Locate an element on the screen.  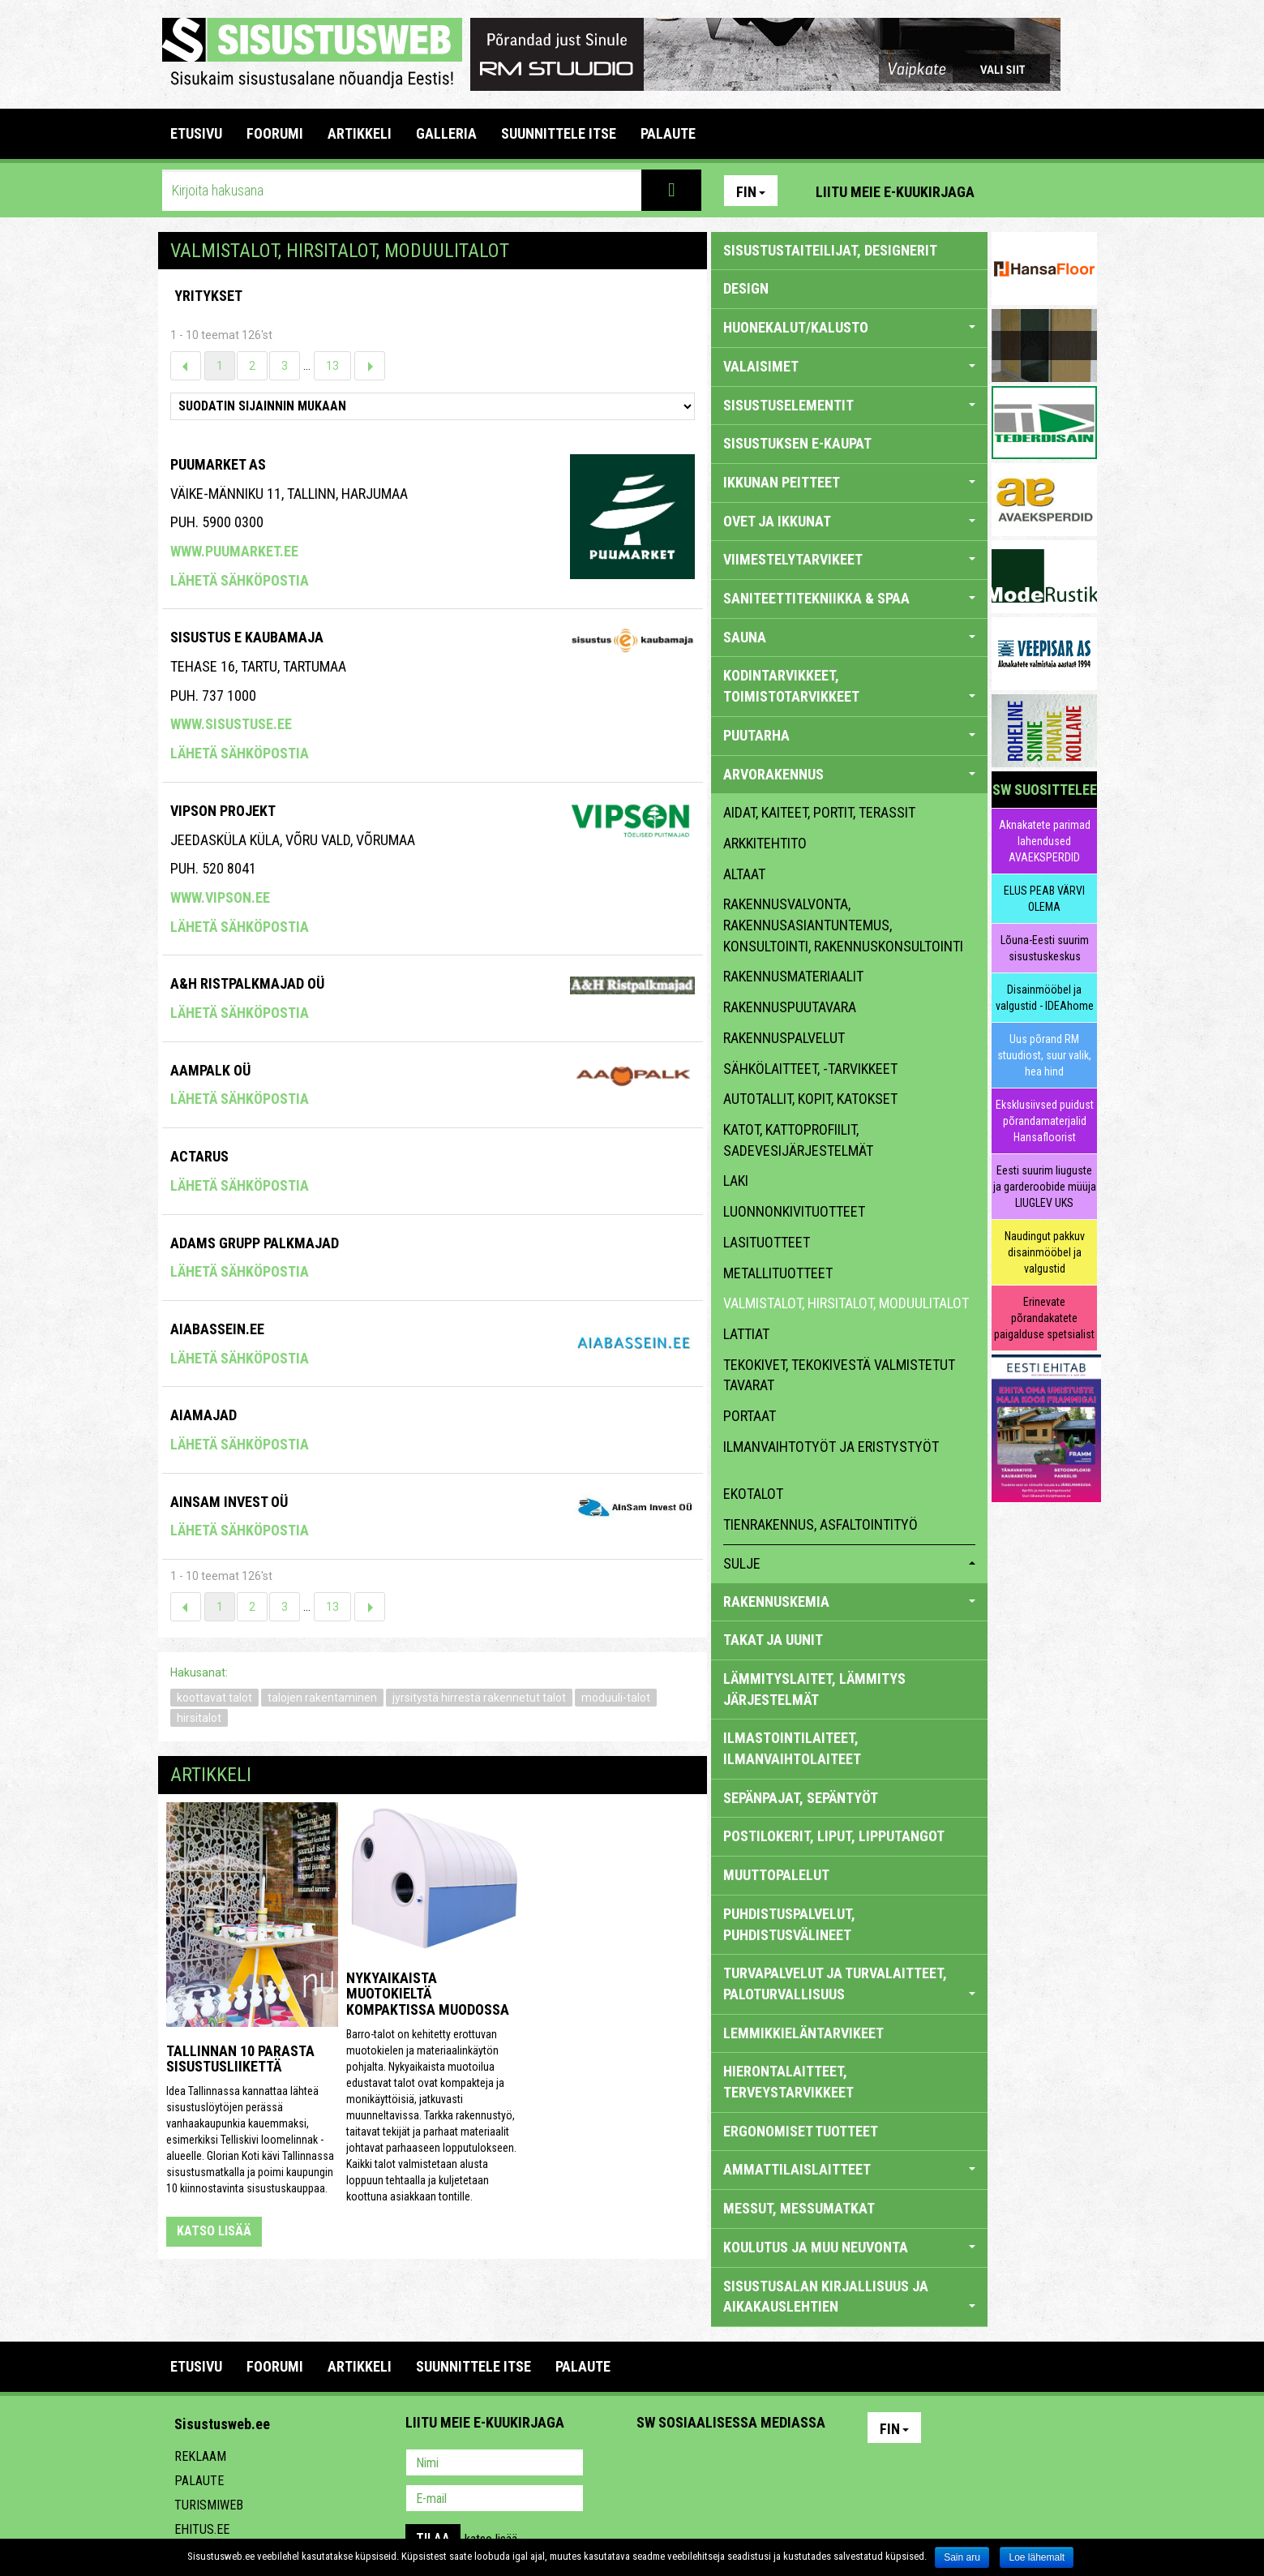
DESIGN is located at coordinates (746, 288).